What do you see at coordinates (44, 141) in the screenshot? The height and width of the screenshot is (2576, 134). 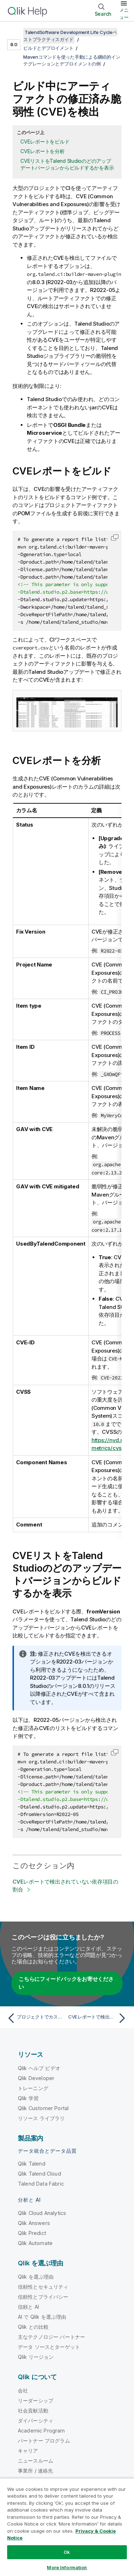 I see `CVEレポートをビルド` at bounding box center [44, 141].